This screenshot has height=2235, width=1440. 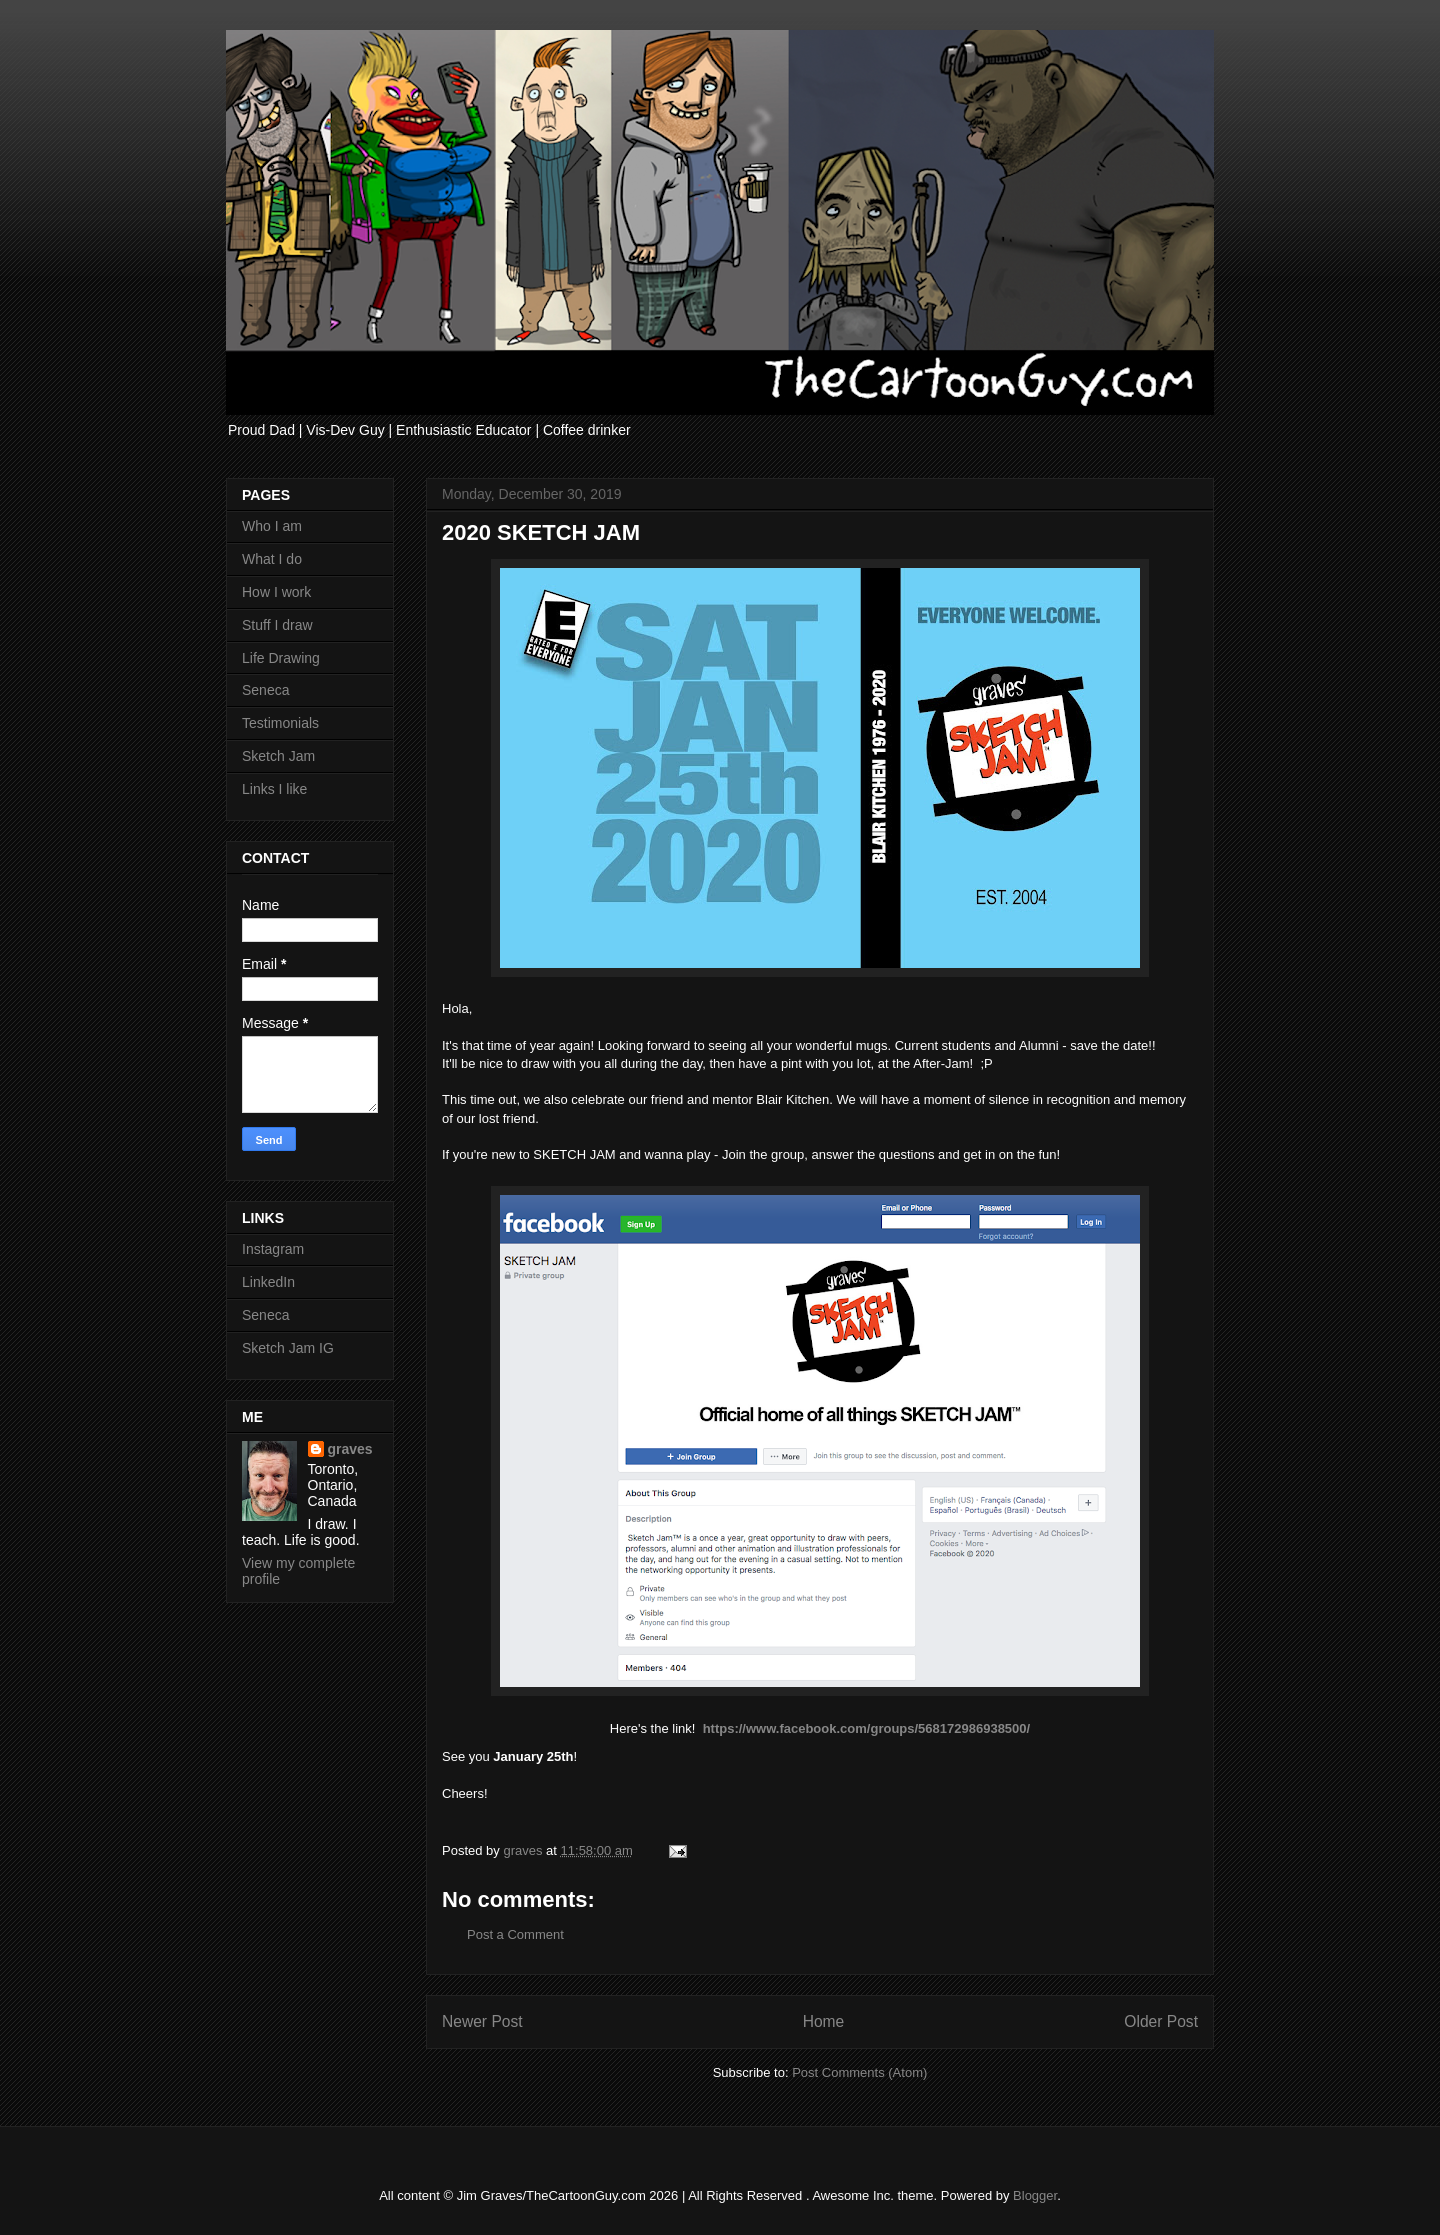 I want to click on https://www.facebook.com/groups/568172986938500/, so click(x=867, y=1728).